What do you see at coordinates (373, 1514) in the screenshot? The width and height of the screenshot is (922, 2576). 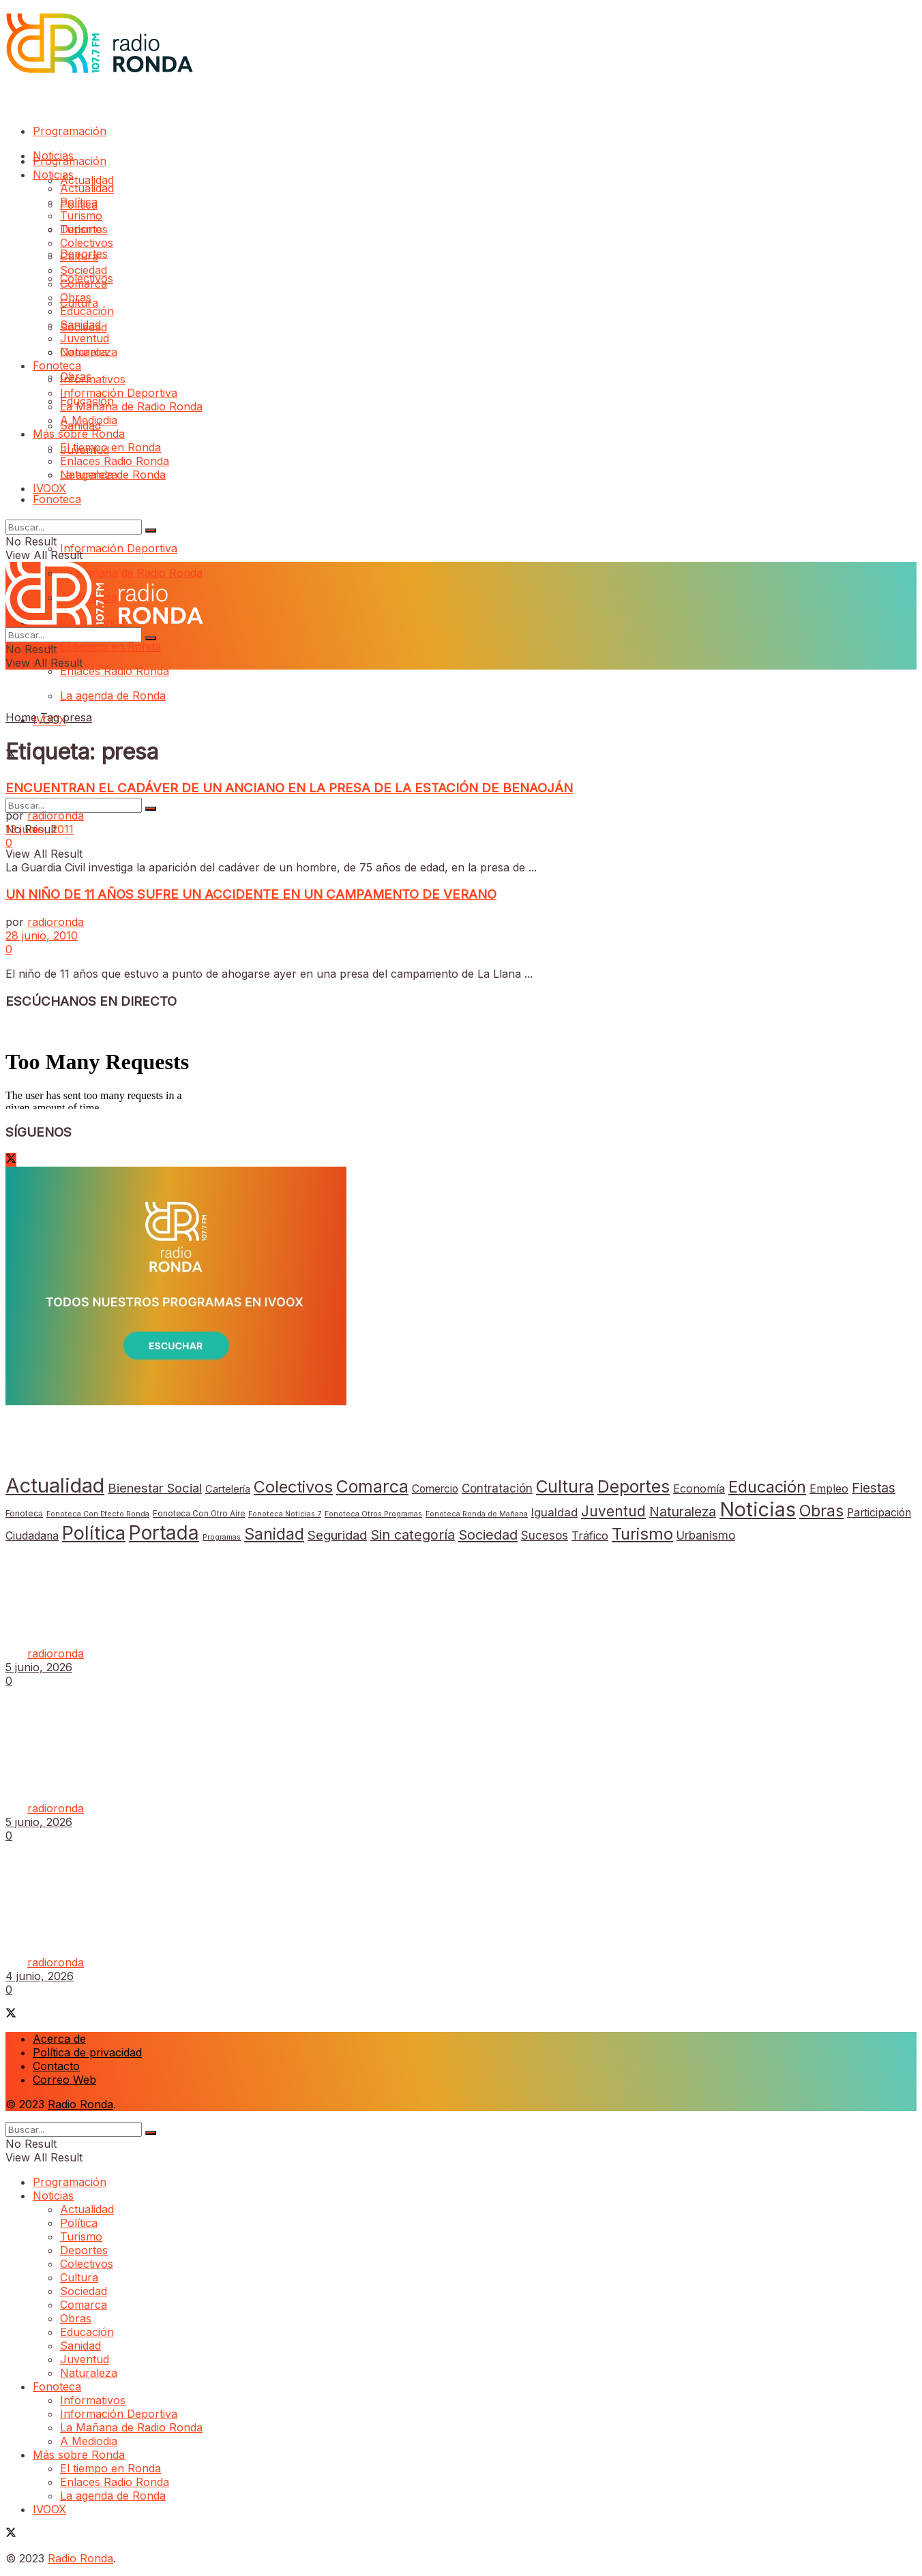 I see `Fonoteca Otros Programas [Fonoteca Otros Programas (1 elemento)]` at bounding box center [373, 1514].